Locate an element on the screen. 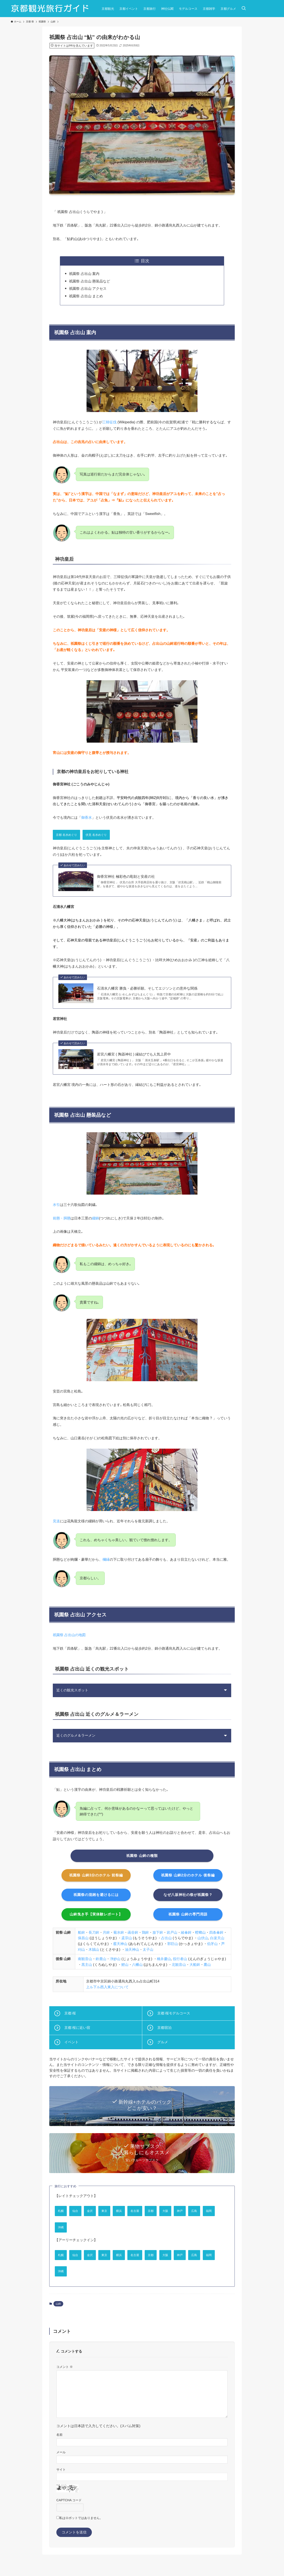  仙台 is located at coordinates (79, 2211).